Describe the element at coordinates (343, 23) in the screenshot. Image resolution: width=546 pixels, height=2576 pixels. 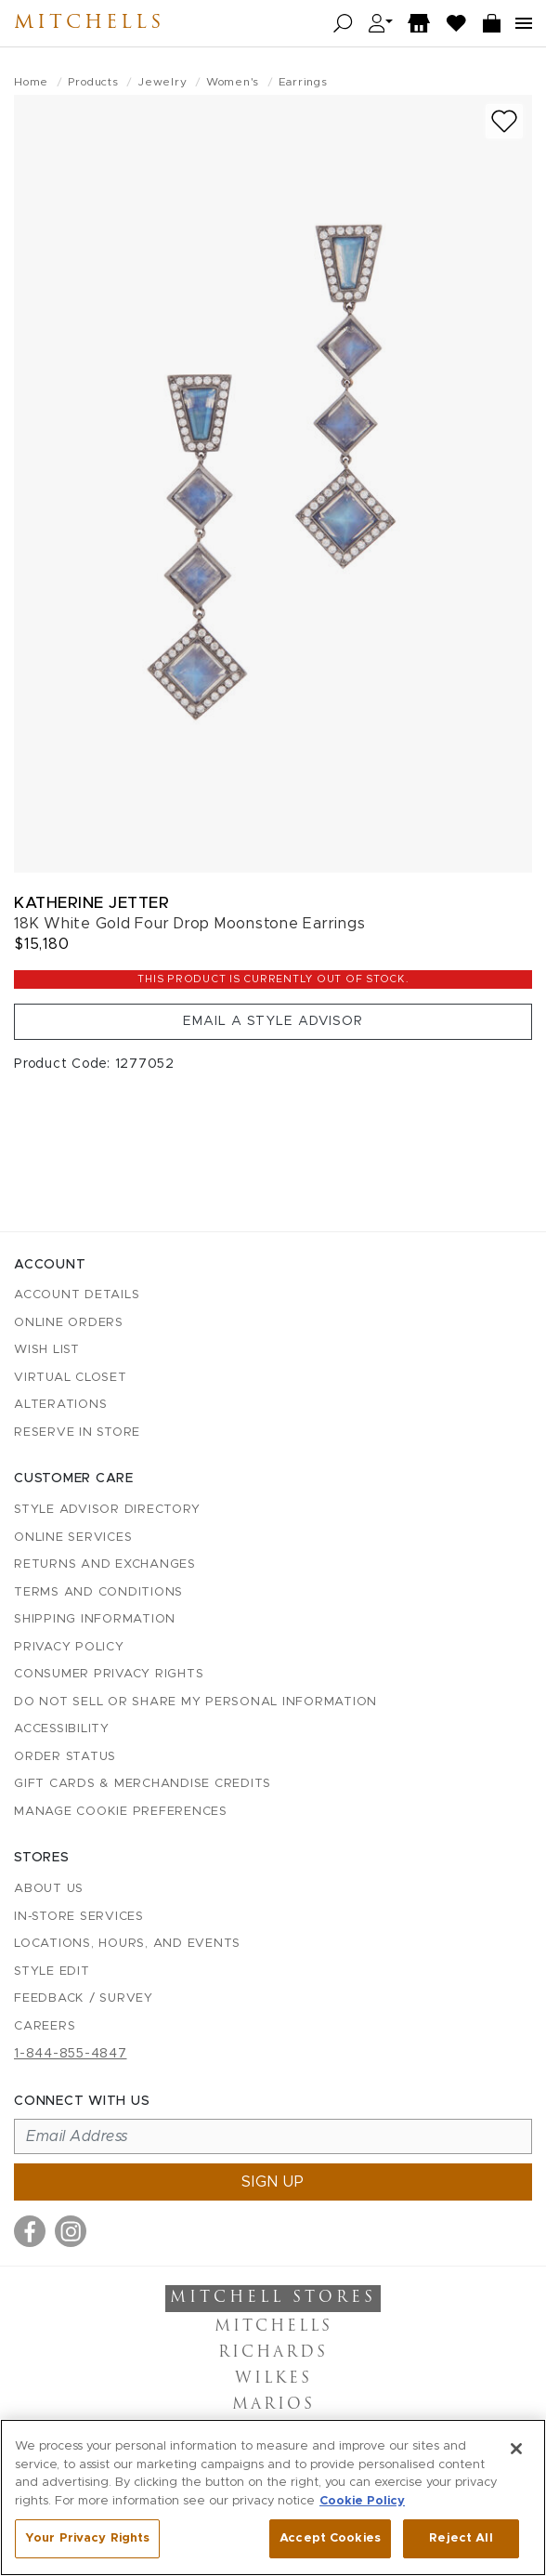
I see `[Open search]` at that location.